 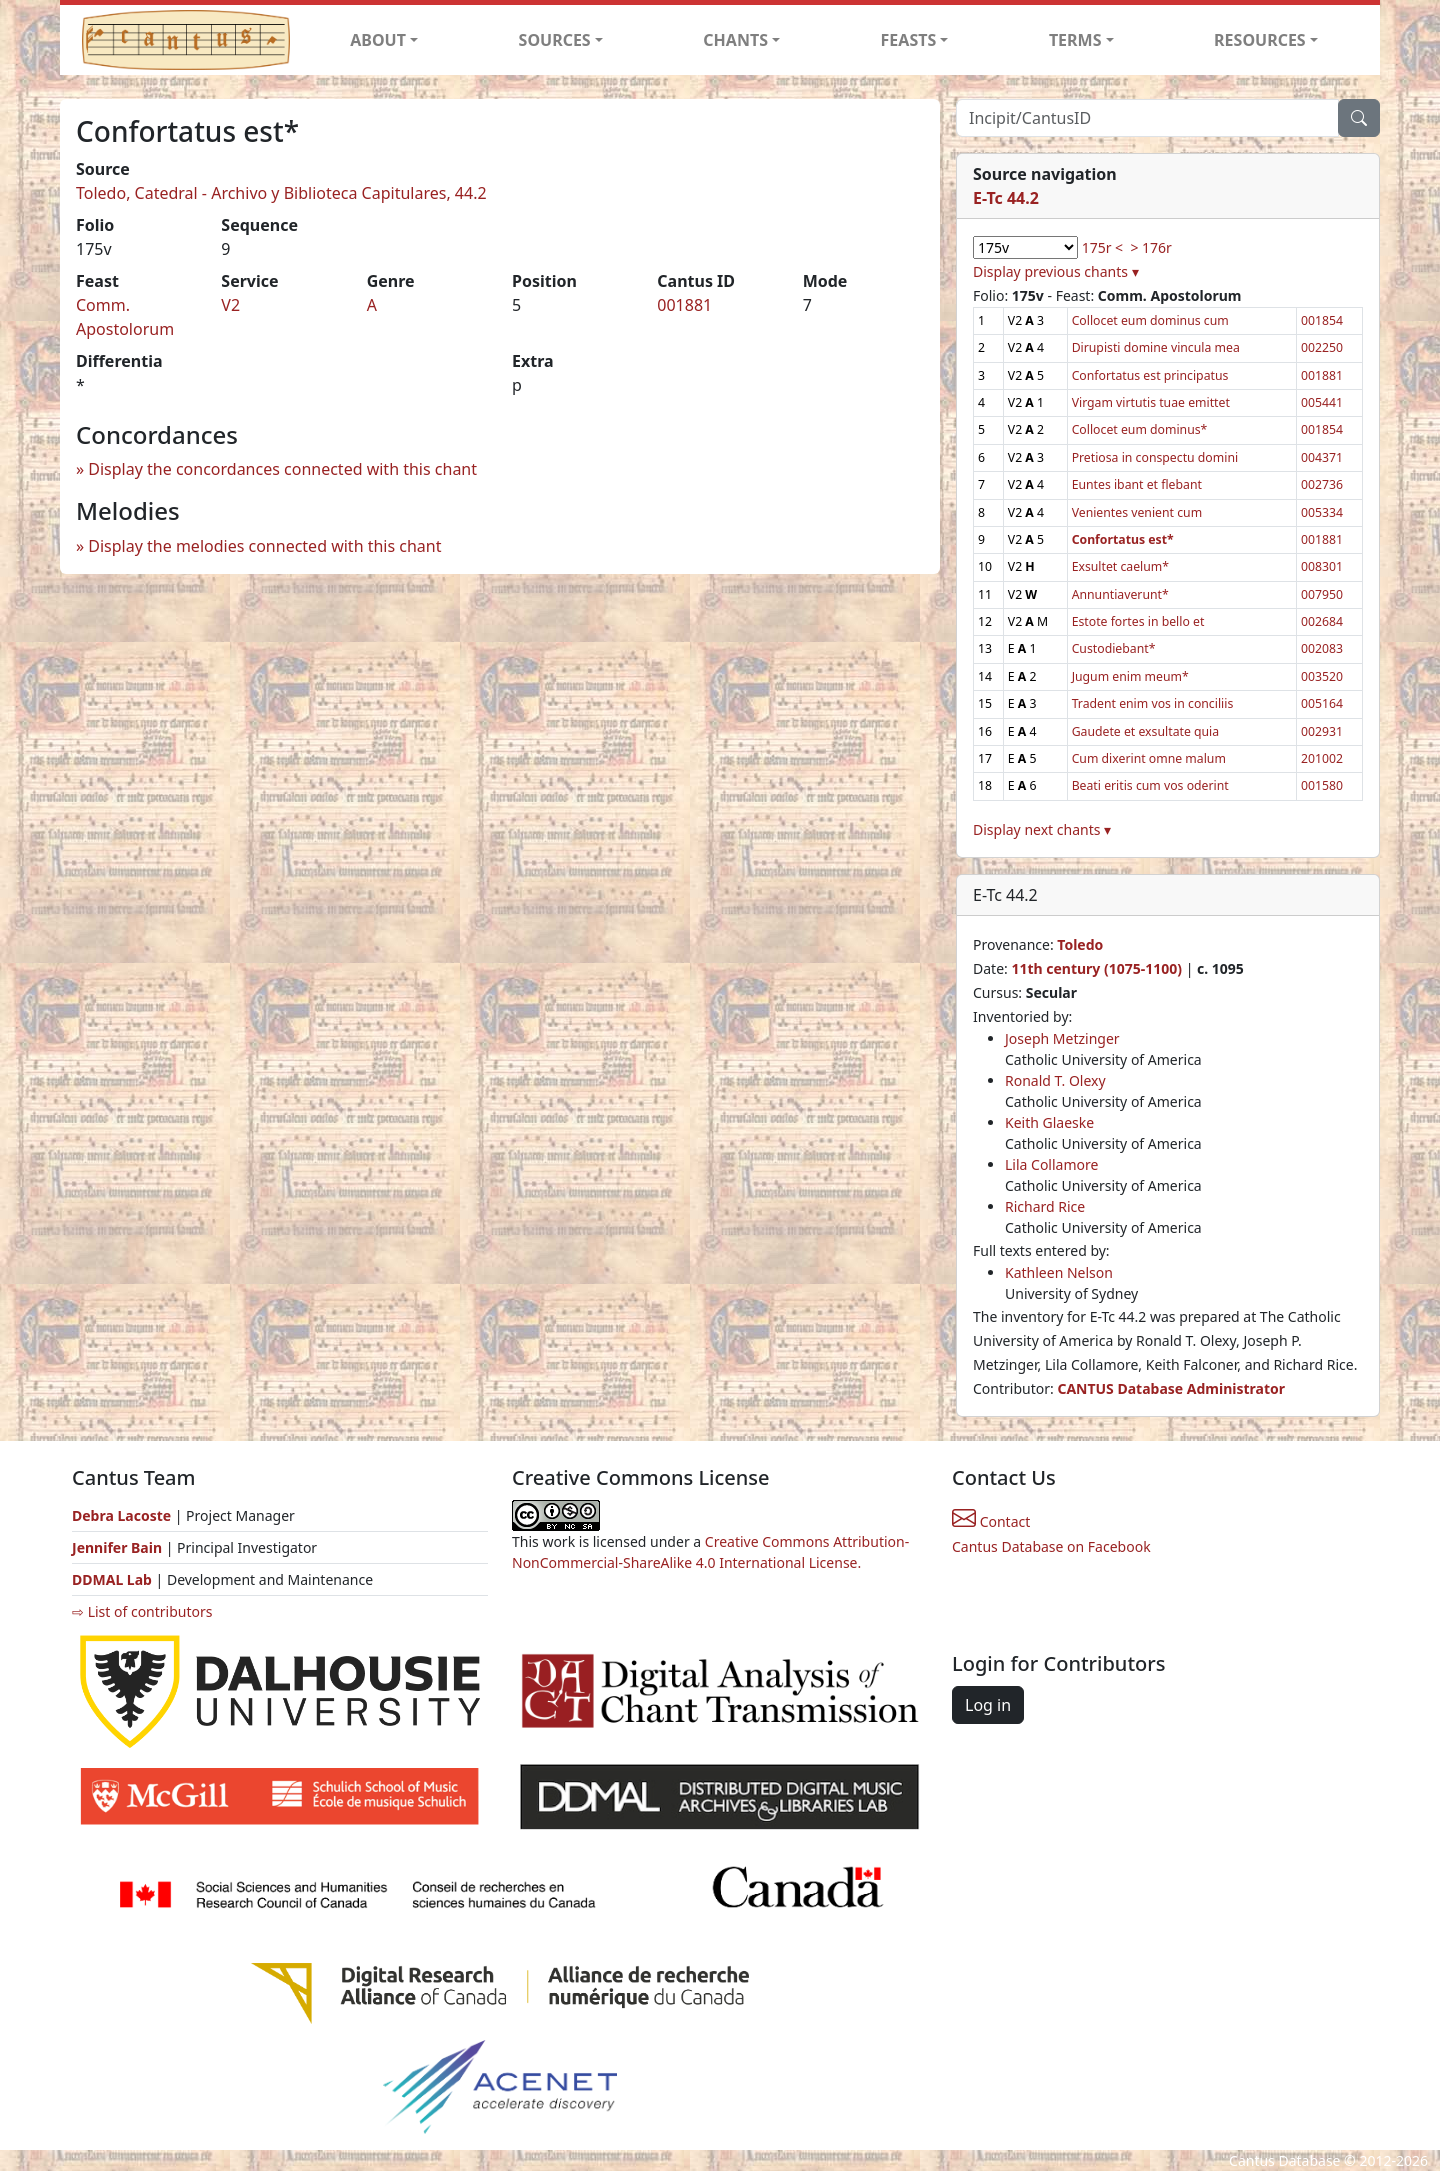 I want to click on 005334, so click(x=1322, y=512).